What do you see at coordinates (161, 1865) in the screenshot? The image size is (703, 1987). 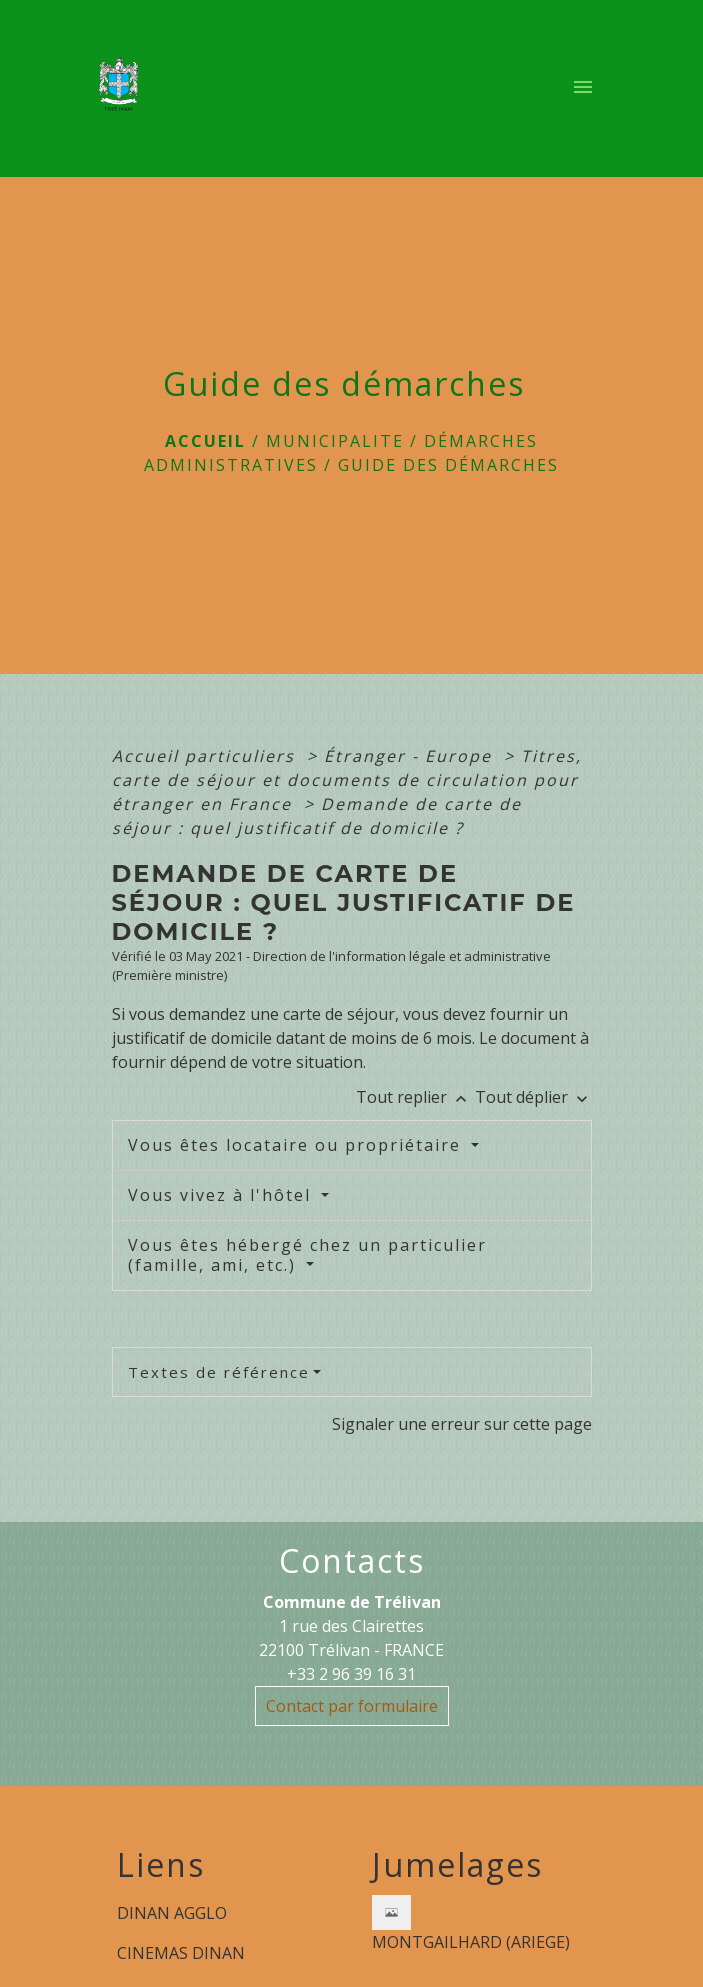 I see `Liens` at bounding box center [161, 1865].